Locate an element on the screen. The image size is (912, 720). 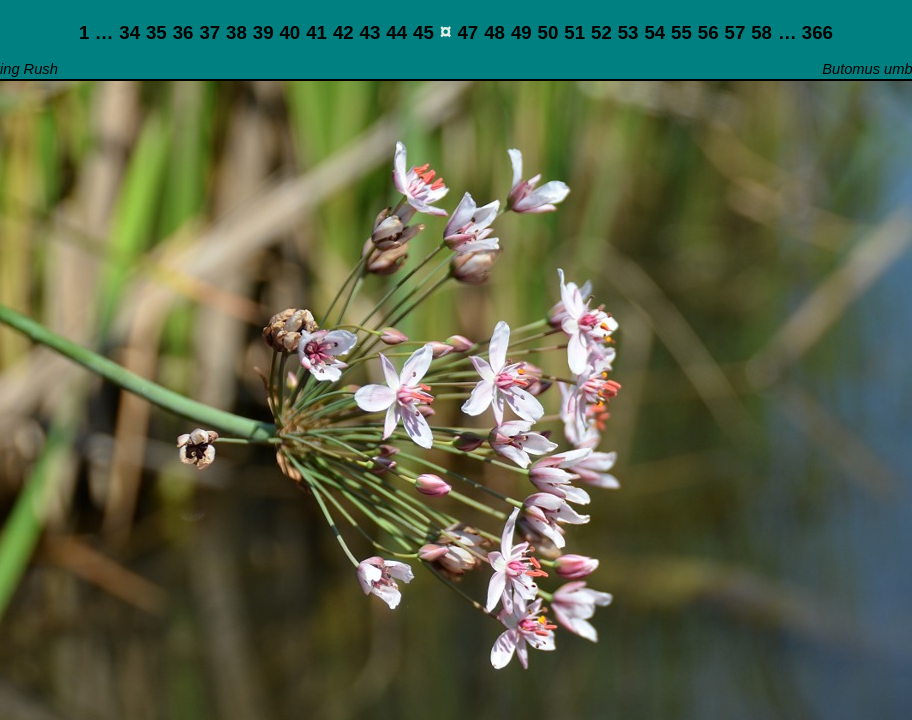
58 is located at coordinates (761, 32).